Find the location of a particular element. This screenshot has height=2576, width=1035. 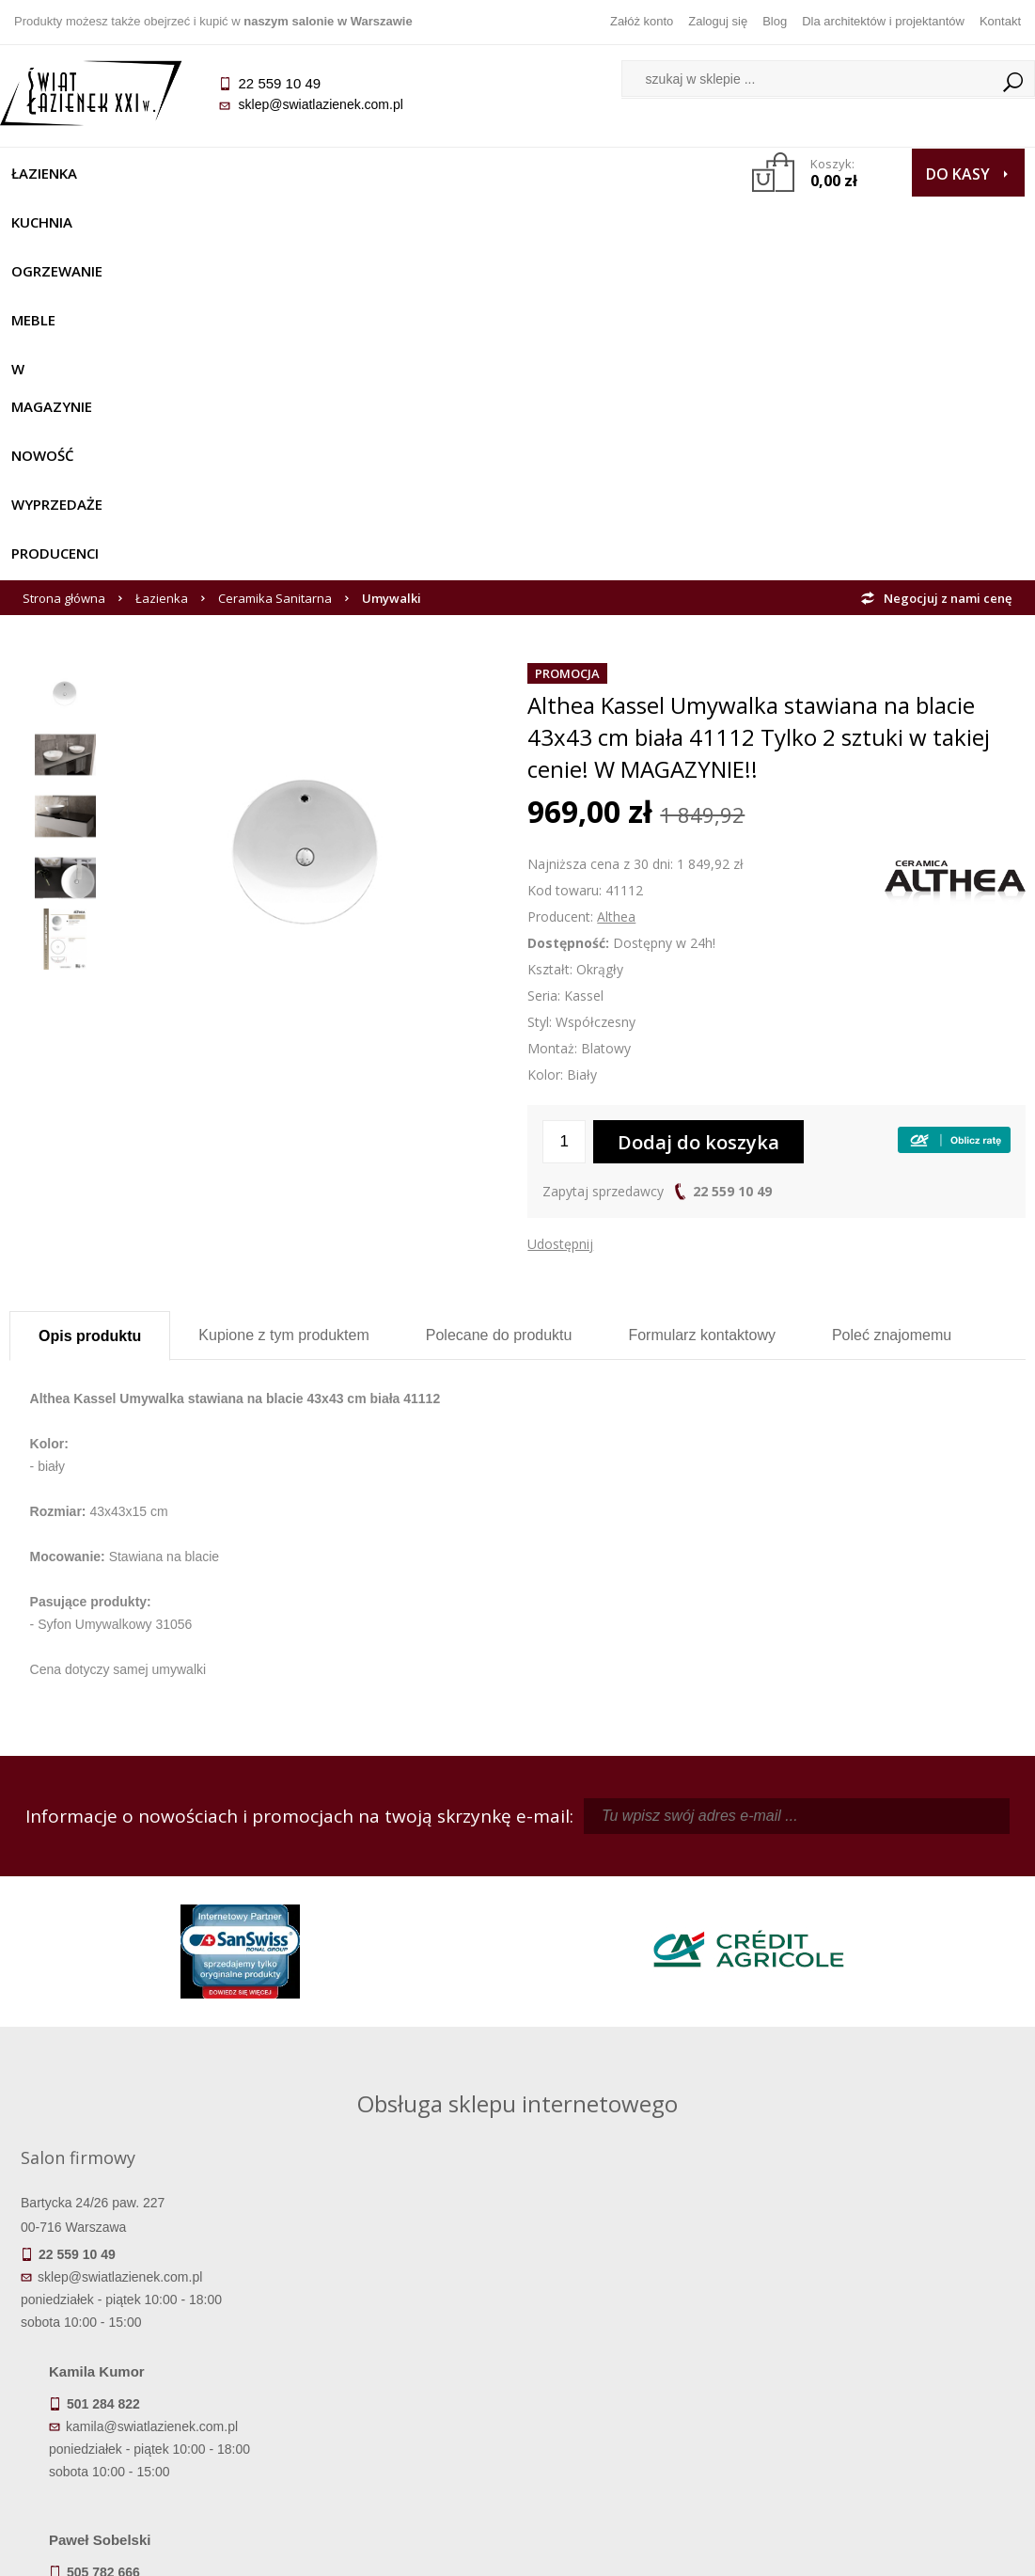

Projekt graficzny KQSDesign is located at coordinates (748, 2549).